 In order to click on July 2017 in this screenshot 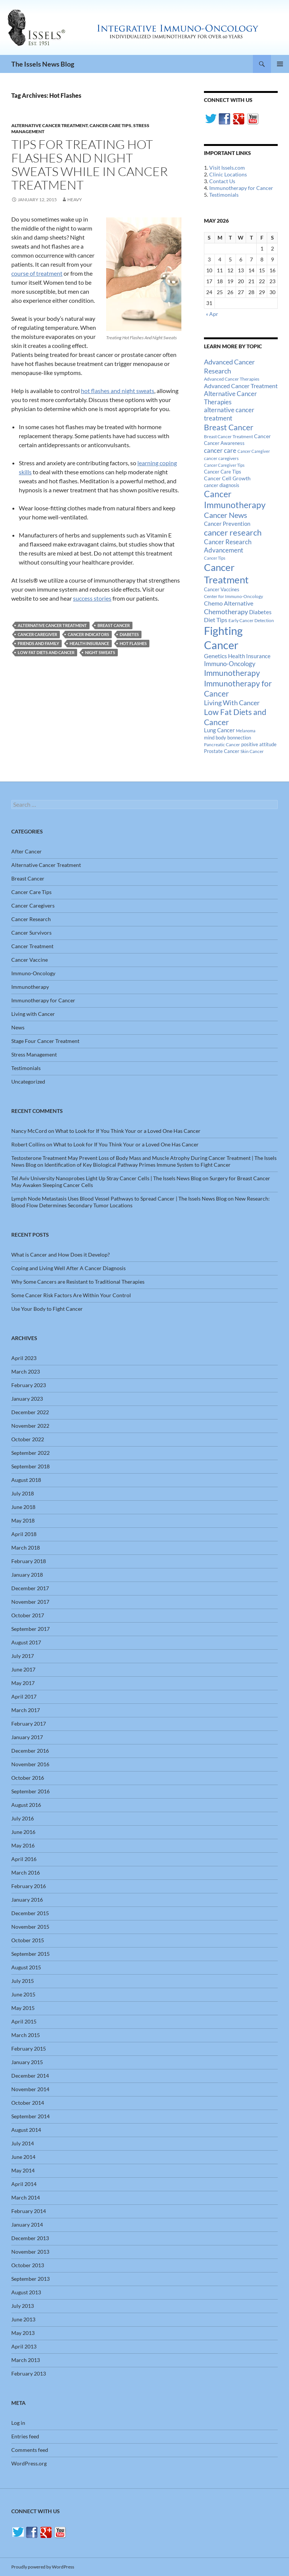, I will do `click(22, 1656)`.